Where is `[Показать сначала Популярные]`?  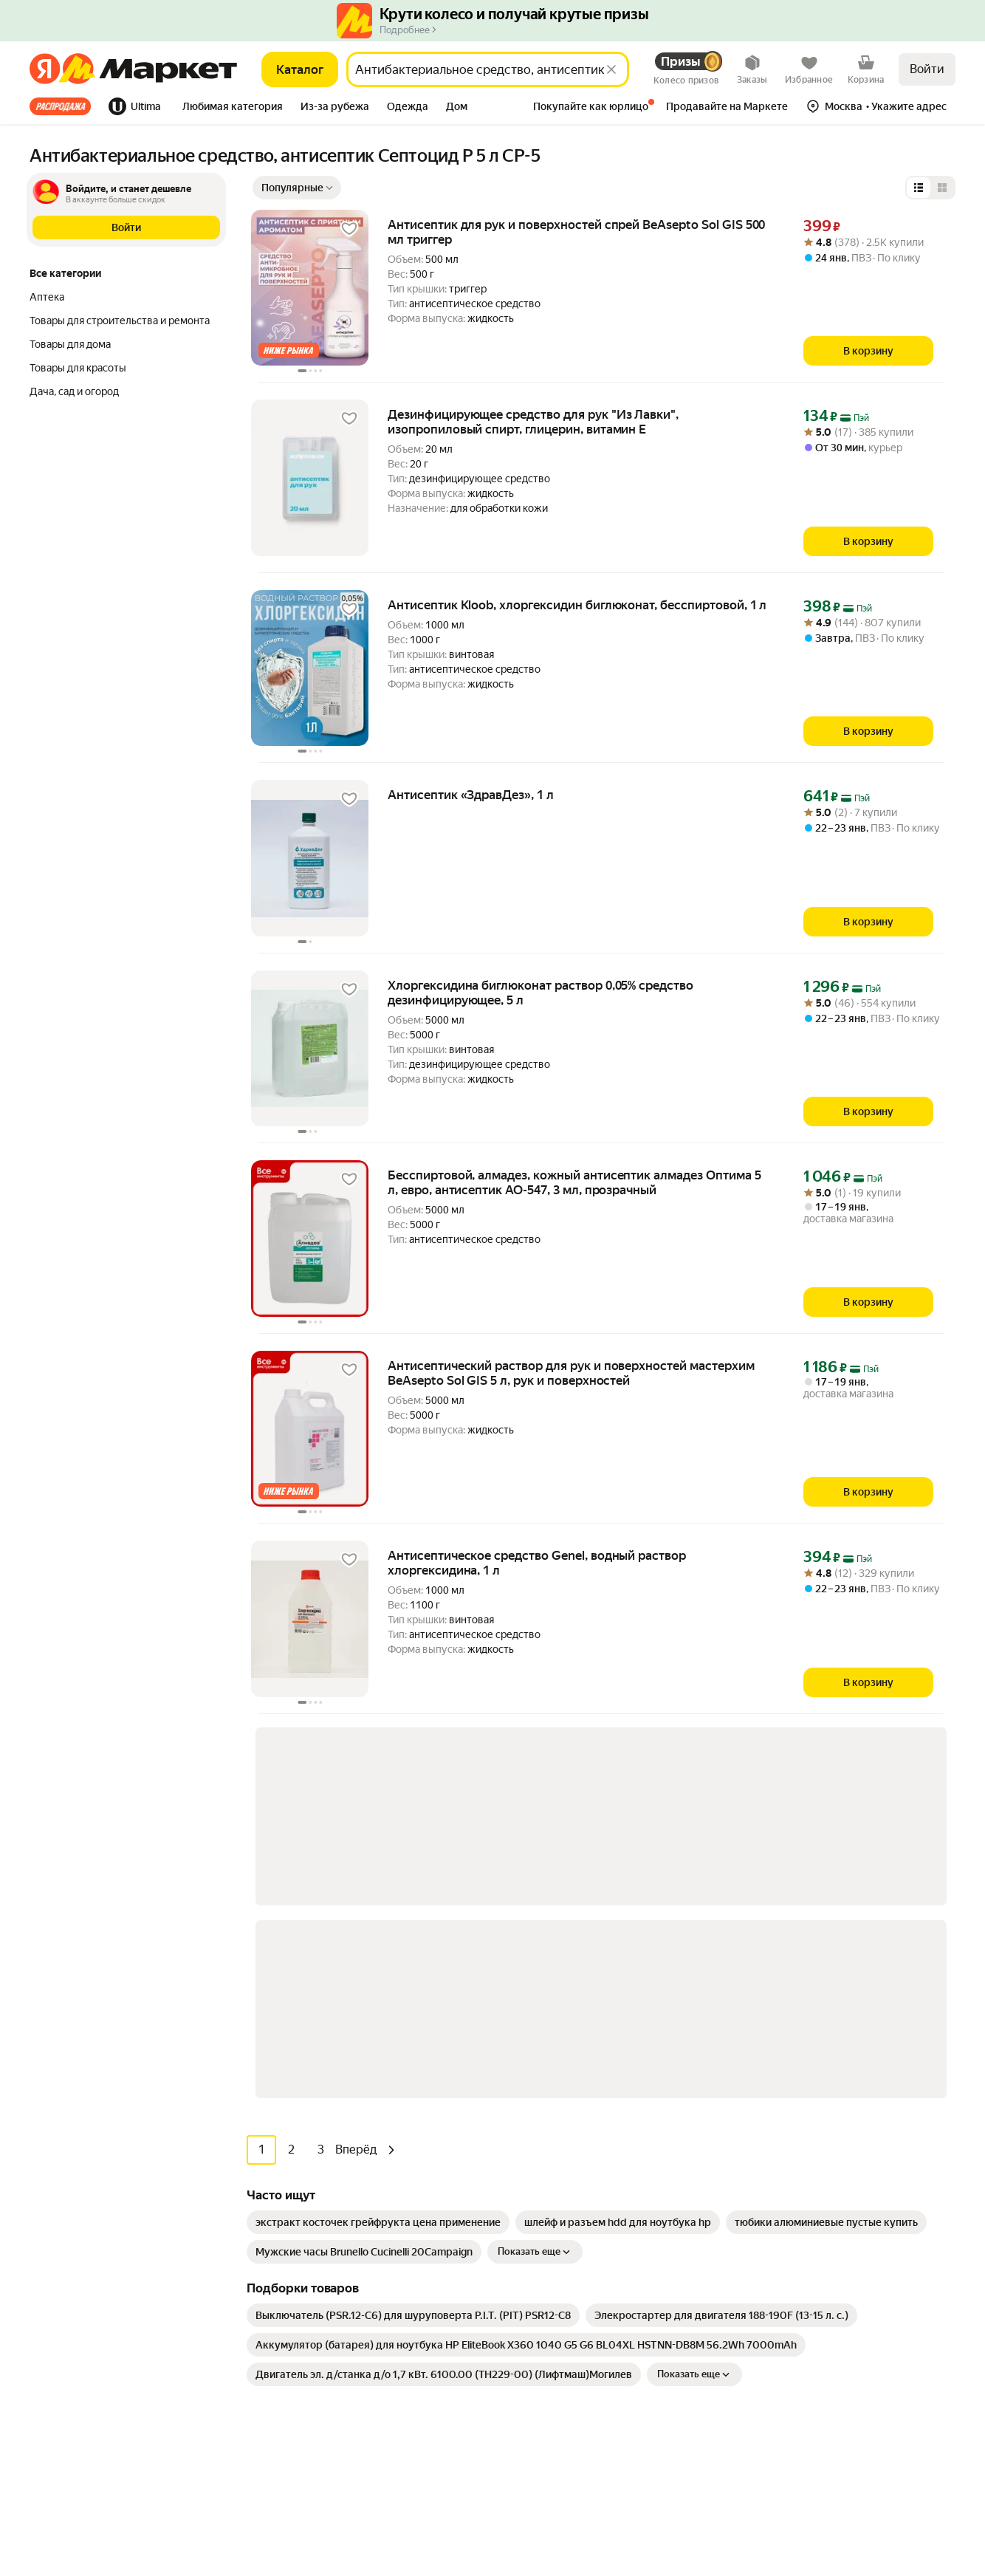
[Показать сначала Популярные] is located at coordinates (297, 187).